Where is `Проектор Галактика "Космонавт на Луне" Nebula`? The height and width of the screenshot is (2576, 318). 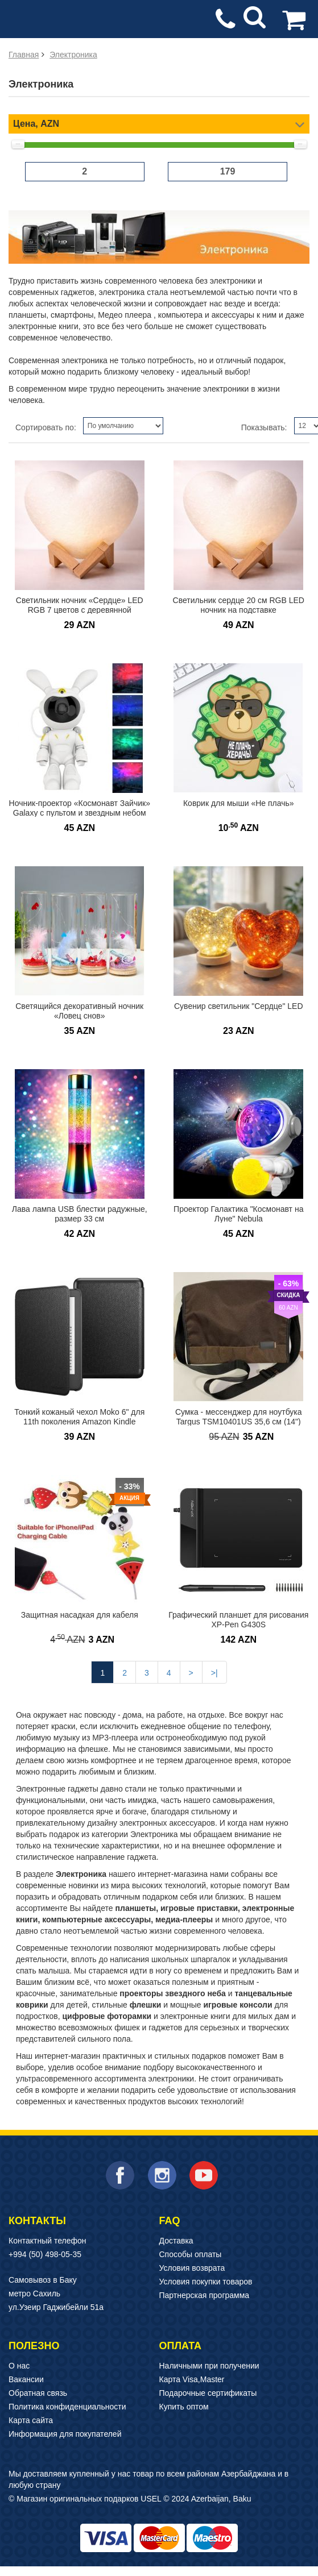
Проектор Галактика "Космонавт на Луне" Nebula is located at coordinates (238, 1213).